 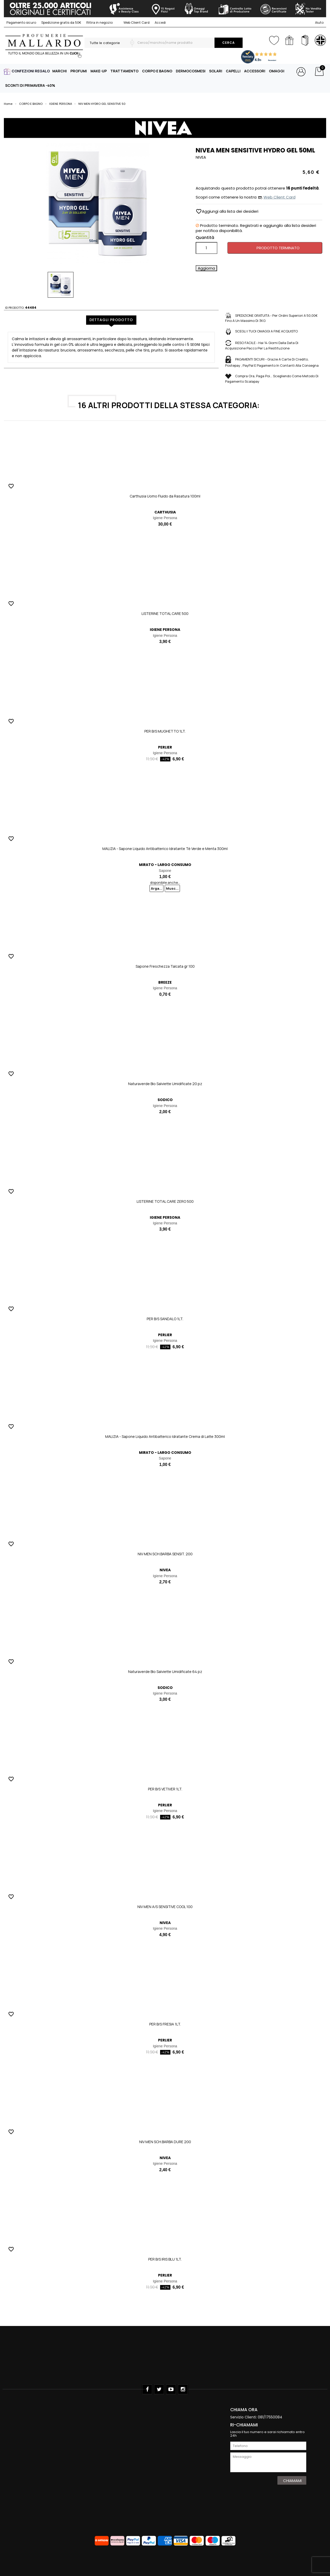 I want to click on PER B/S FRESIA 1LT., so click(x=165, y=2024).